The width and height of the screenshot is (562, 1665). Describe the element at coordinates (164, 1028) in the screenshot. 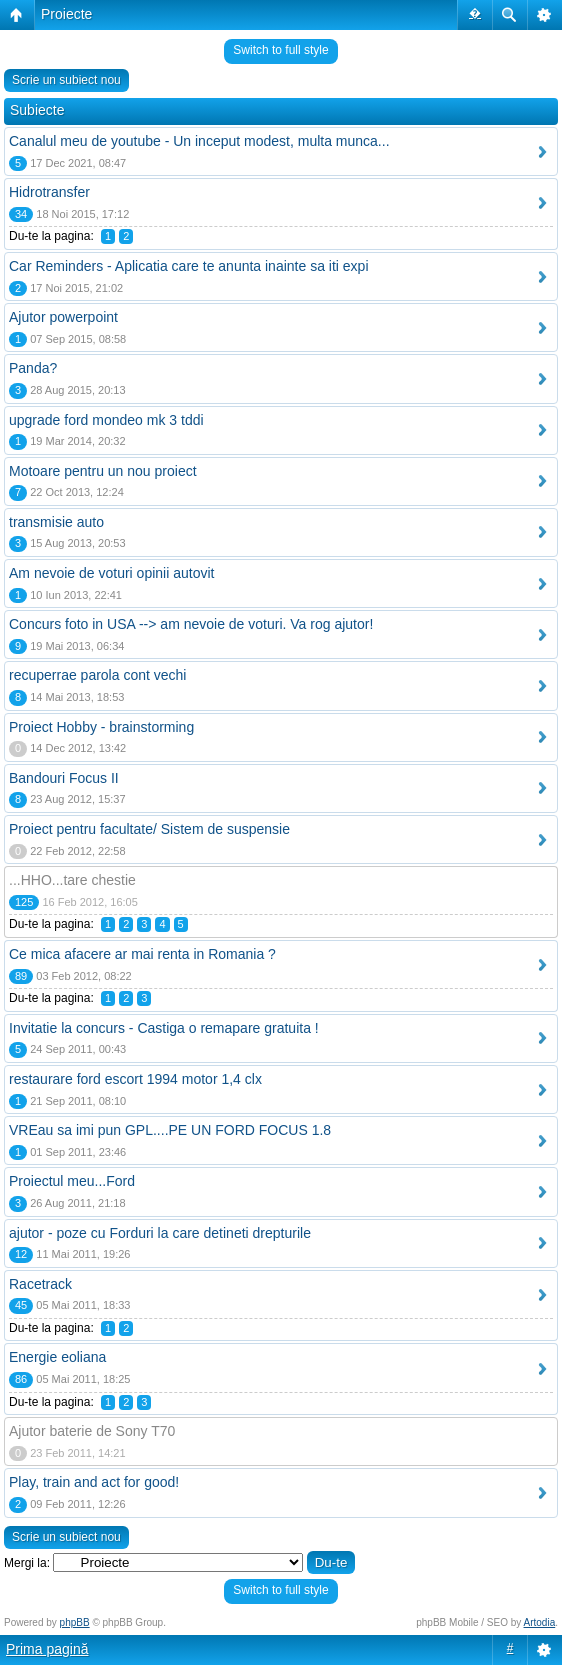

I see `Invitatie la concurs - Castiga o remapare gratuita !` at that location.